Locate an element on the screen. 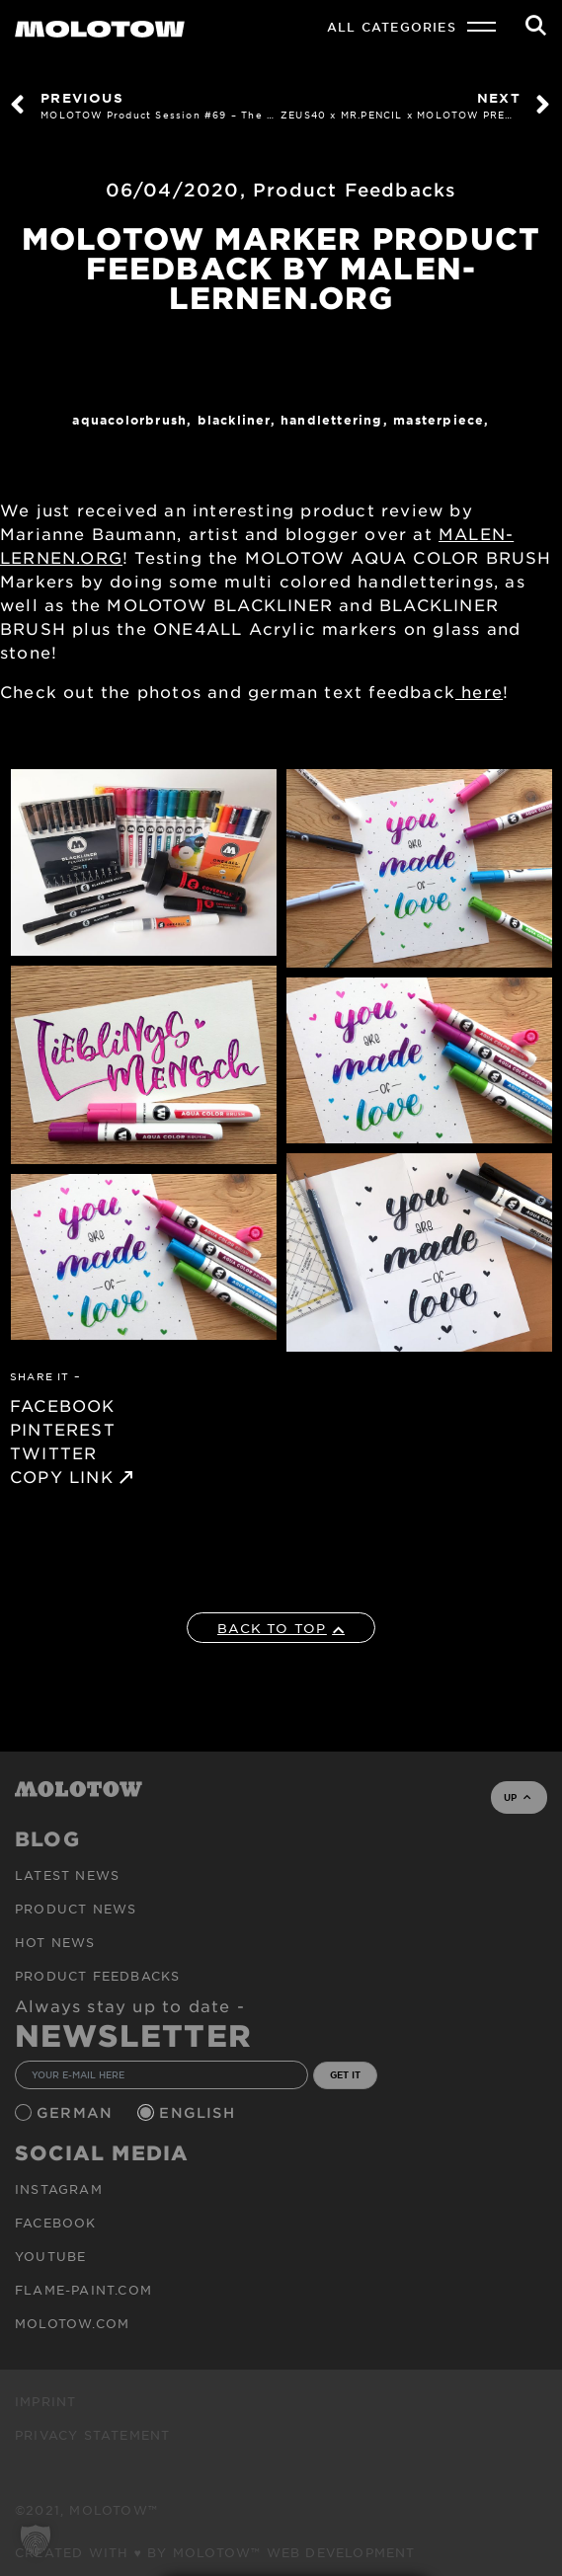 This screenshot has height=2576, width=562. UP is located at coordinates (517, 1797).